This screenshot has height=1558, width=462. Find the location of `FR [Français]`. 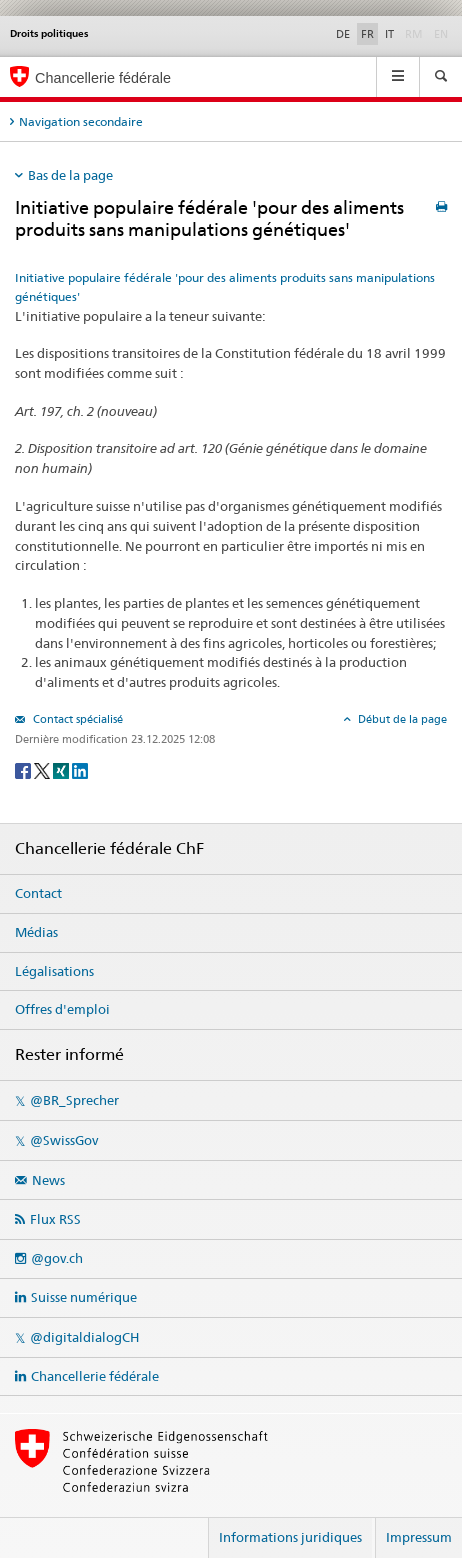

FR [Français] is located at coordinates (367, 34).